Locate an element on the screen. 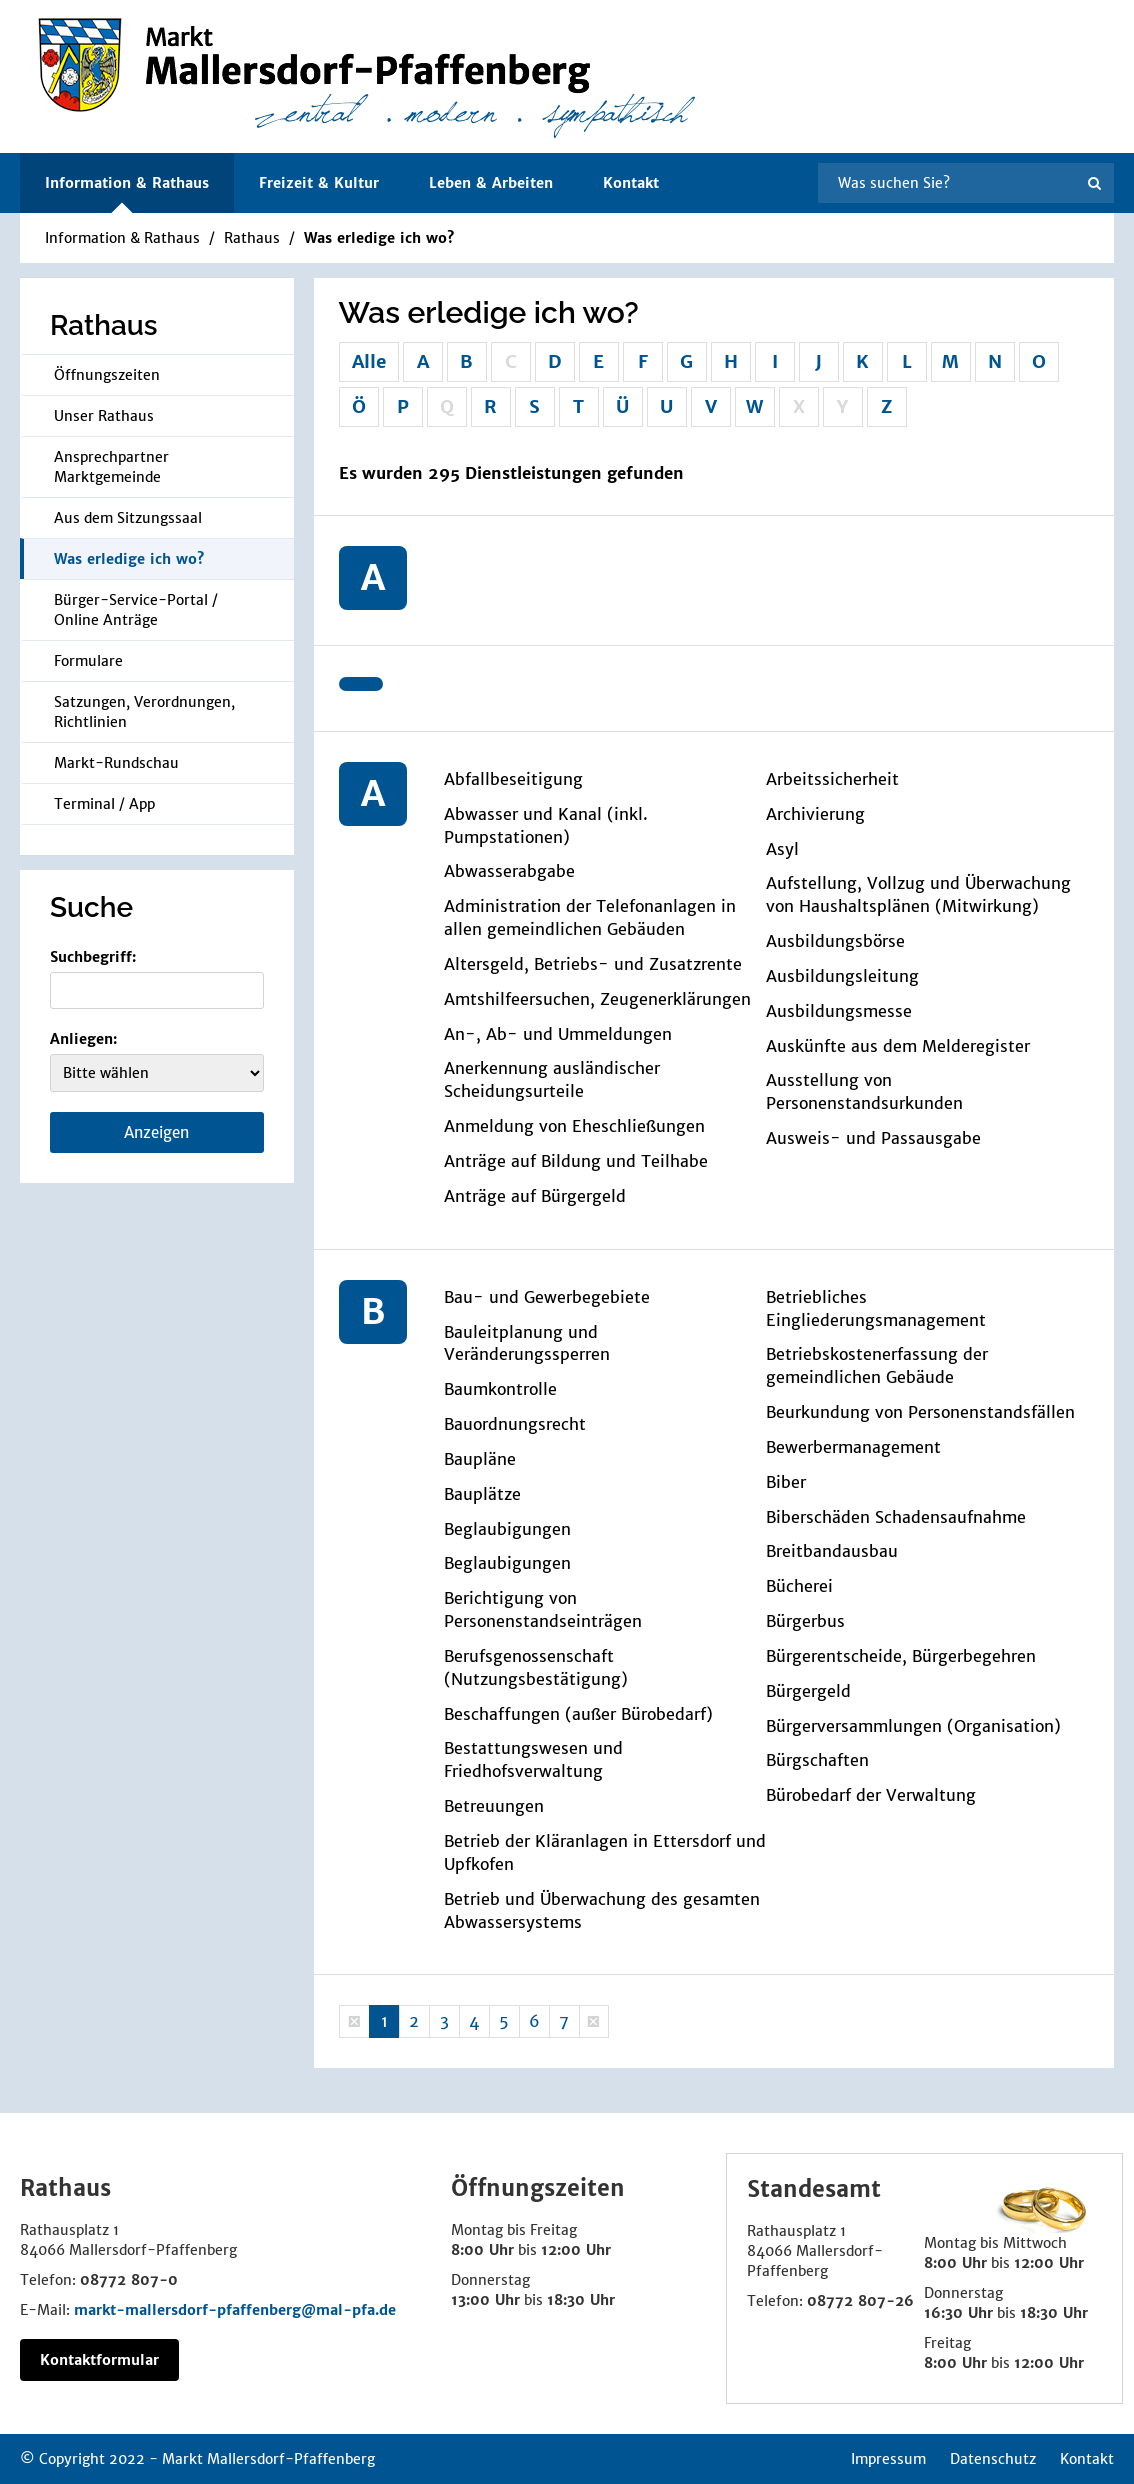 This screenshot has width=1134, height=2484. Biberschäden Schadensaufnahme is located at coordinates (896, 1517).